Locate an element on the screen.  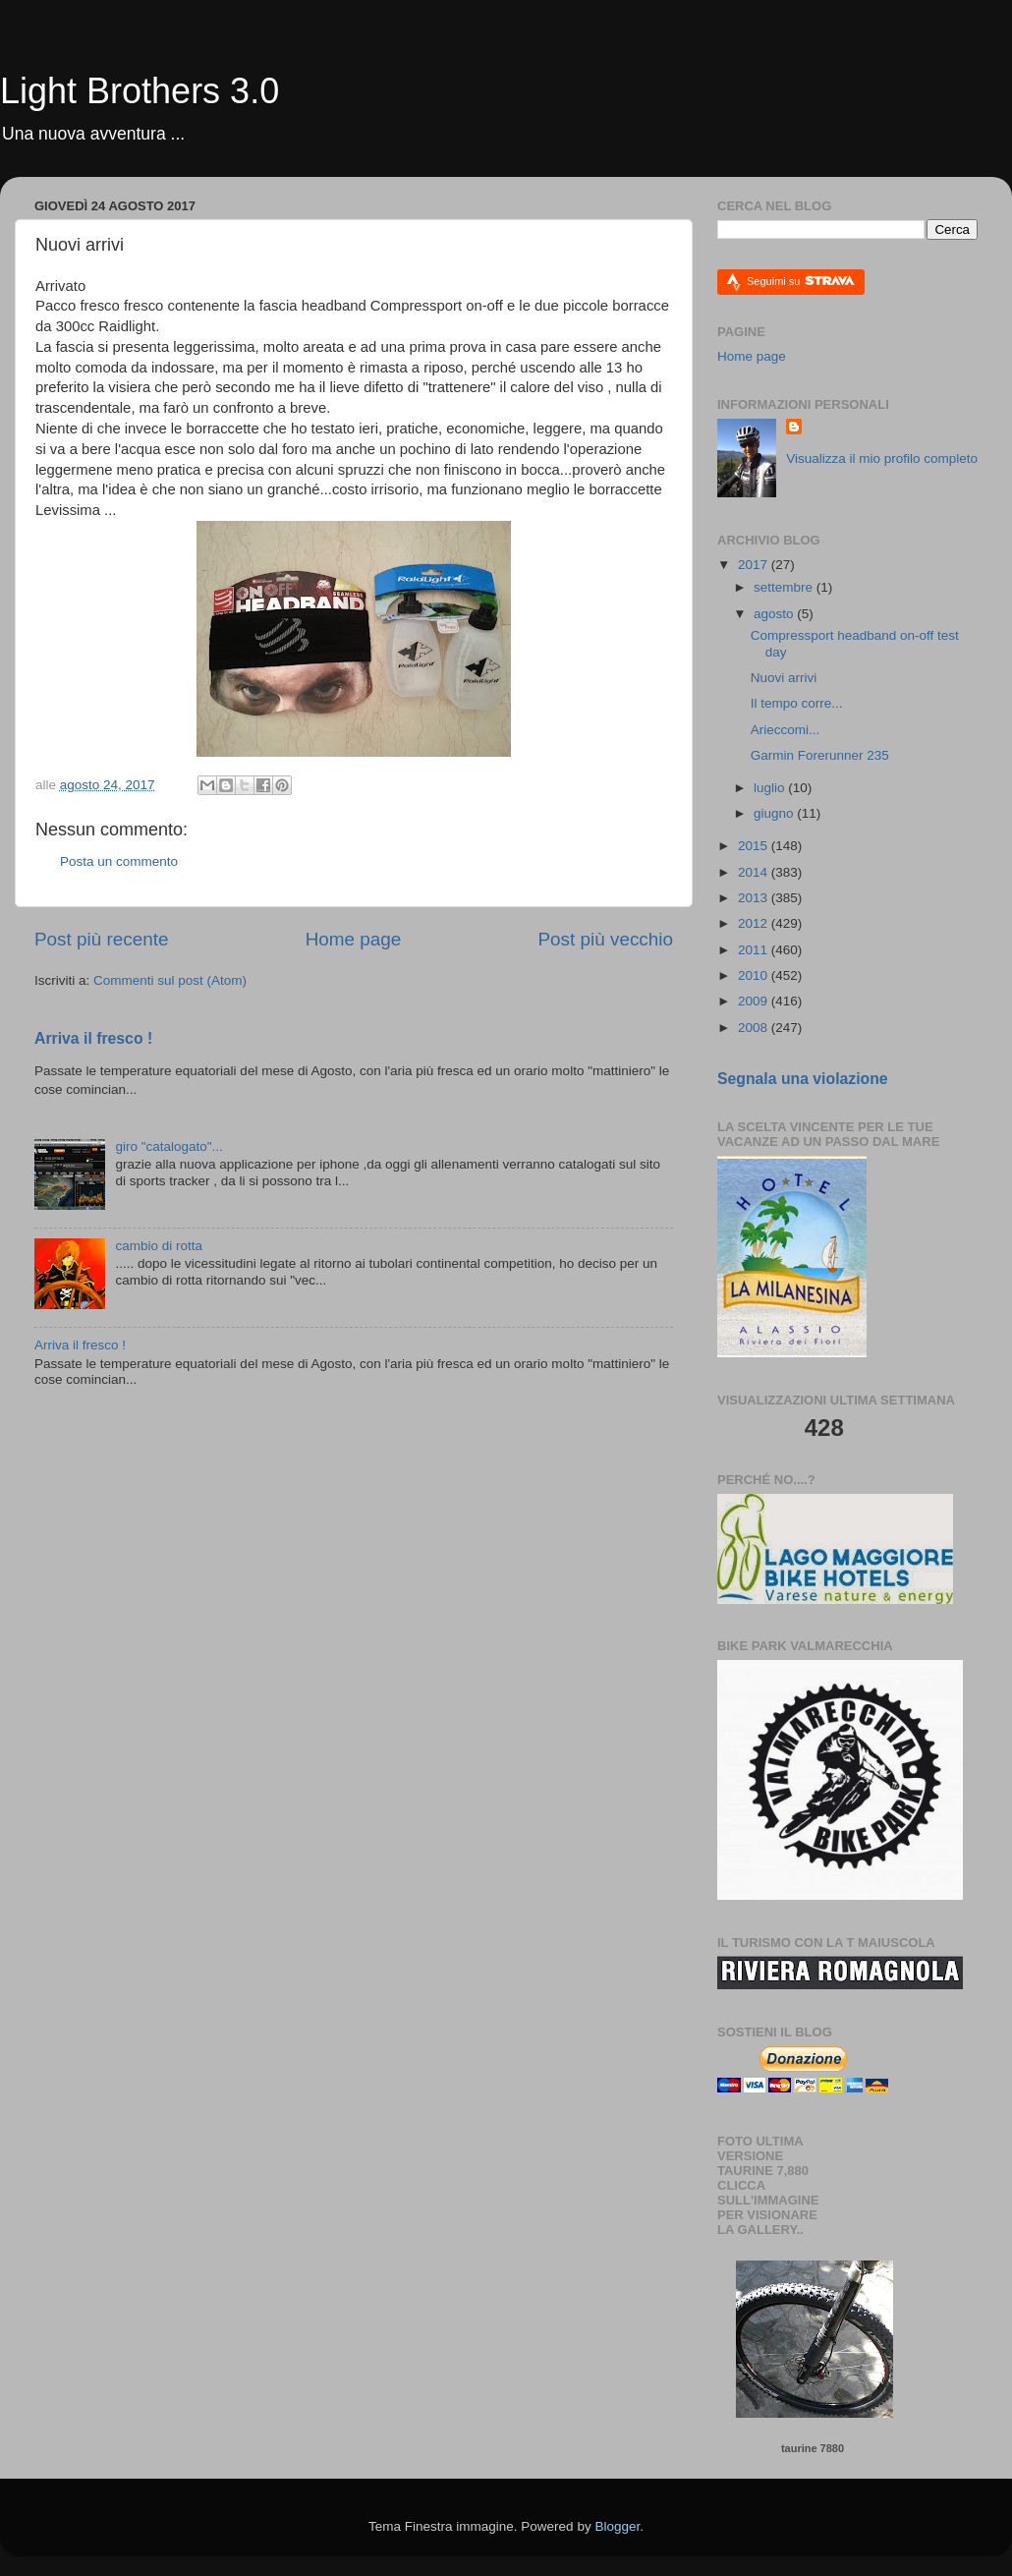
Commenti sul post (Atom) is located at coordinates (170, 980).